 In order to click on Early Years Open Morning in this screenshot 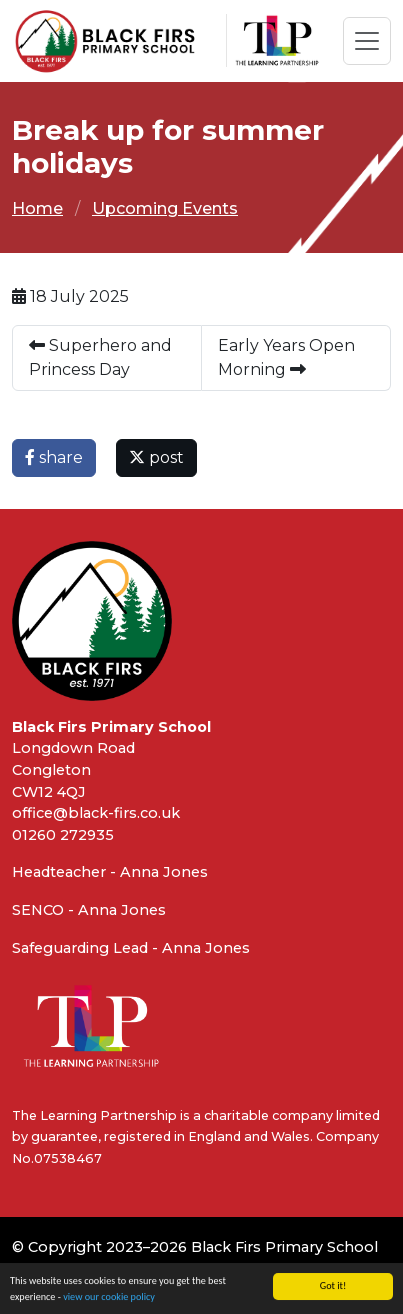, I will do `click(286, 357)`.